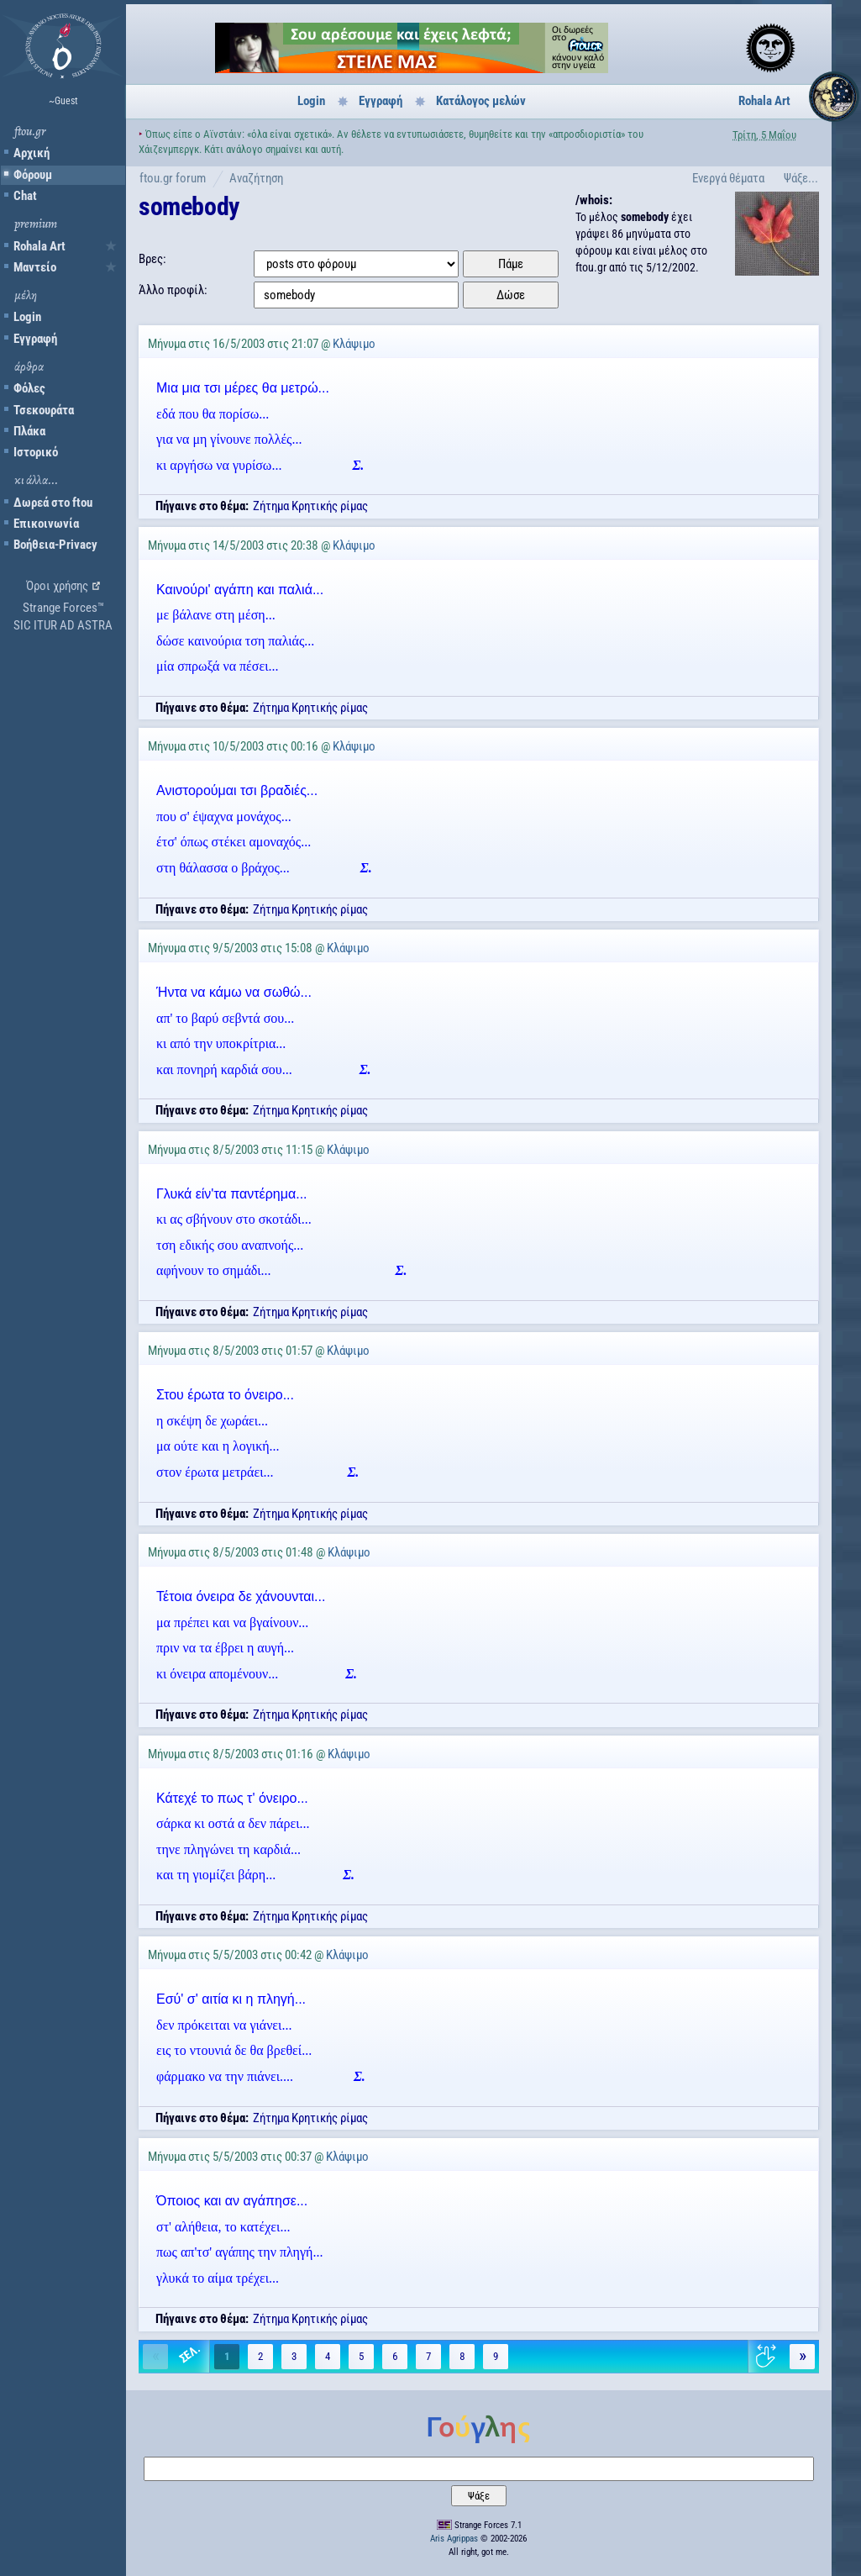  What do you see at coordinates (43, 410) in the screenshot?
I see `Τσεκουράτα` at bounding box center [43, 410].